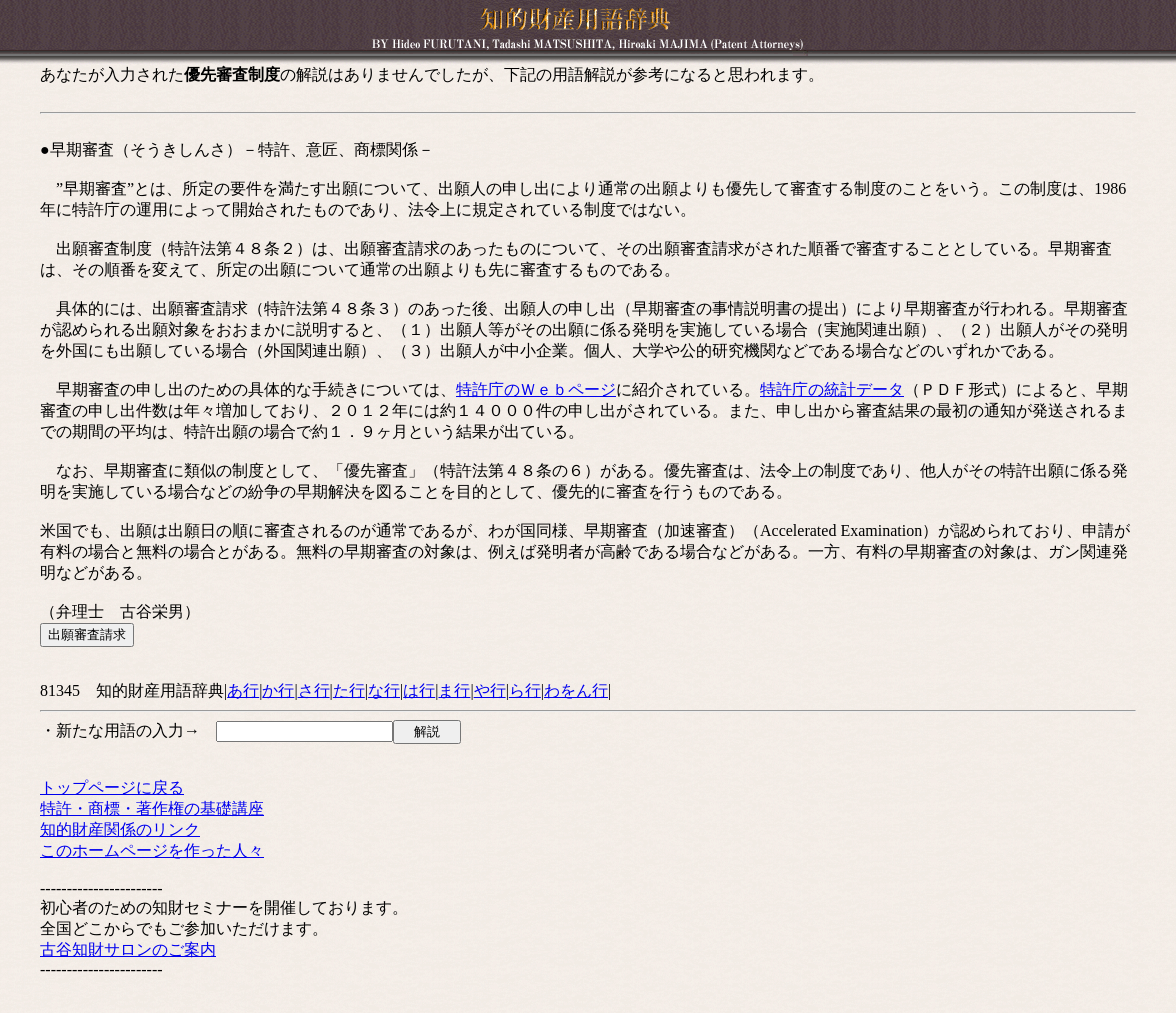 This screenshot has width=1176, height=1013. I want to click on 特許庁の統計データ, so click(832, 389).